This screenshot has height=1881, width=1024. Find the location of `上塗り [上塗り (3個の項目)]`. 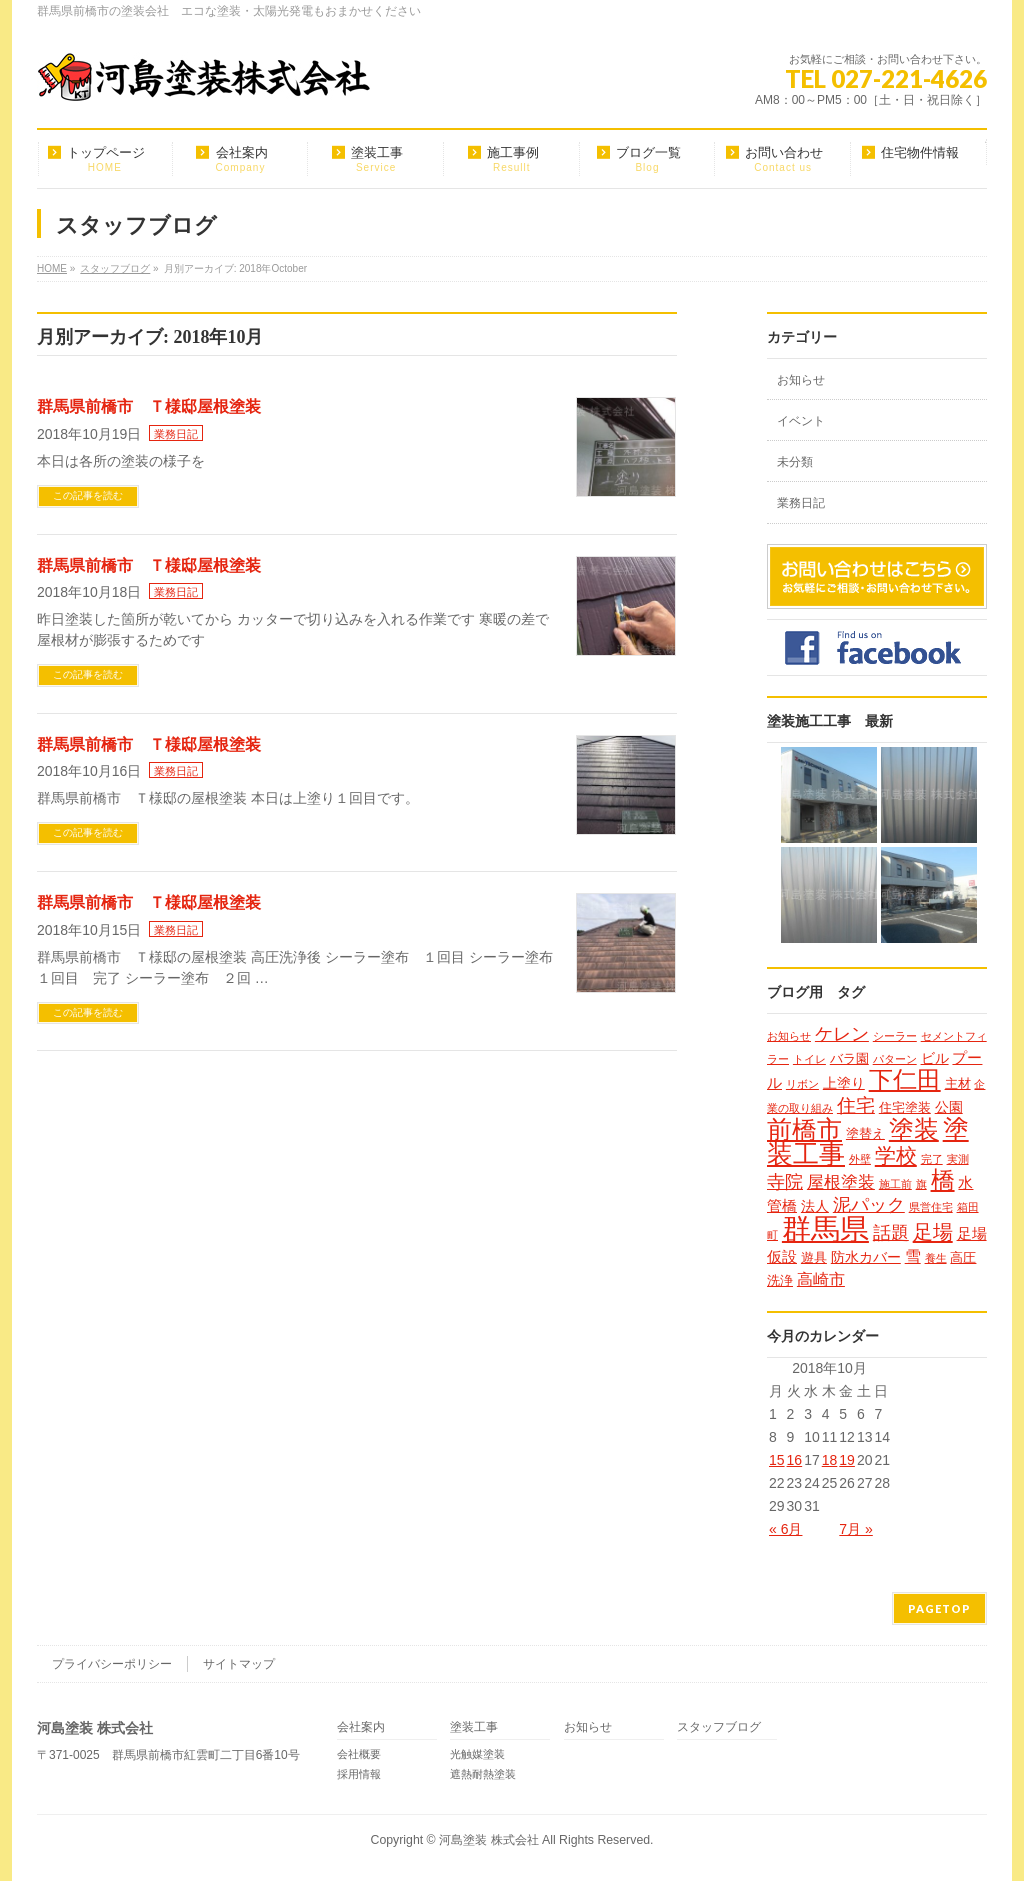

上塗り [上塗り (3個の項目)] is located at coordinates (844, 1083).